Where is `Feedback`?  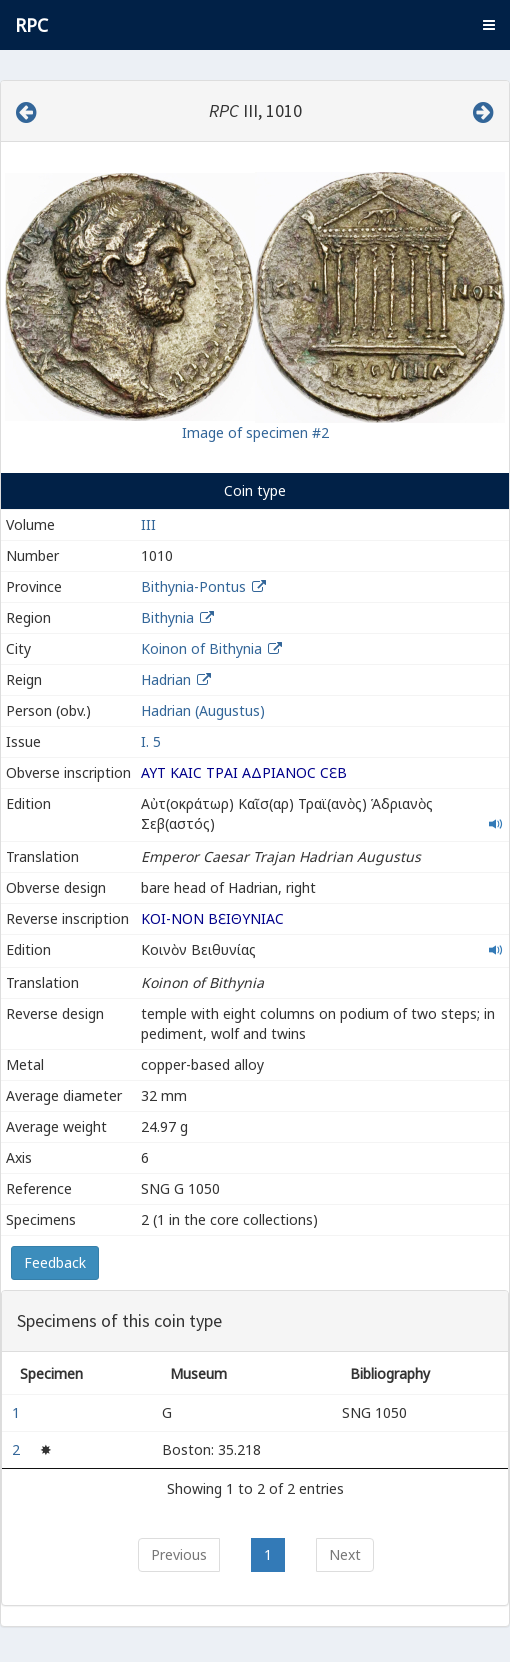 Feedback is located at coordinates (55, 1262).